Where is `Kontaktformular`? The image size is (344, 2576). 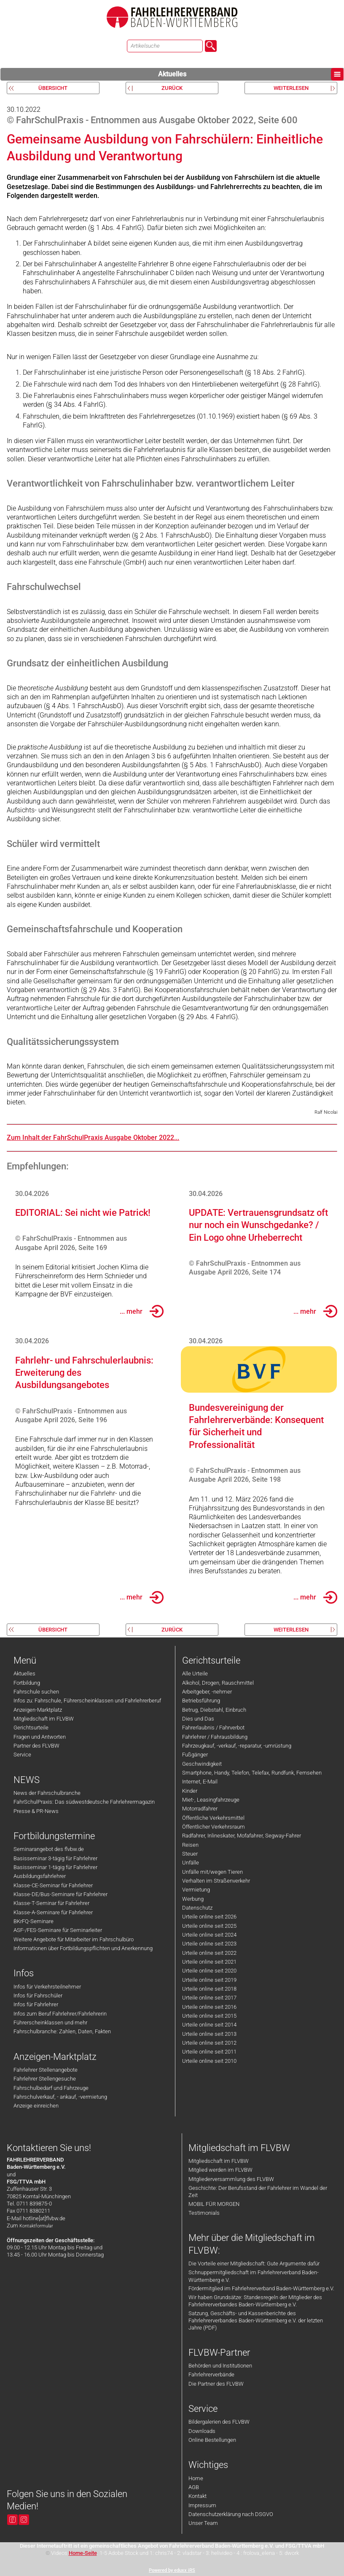
Kontaktformular is located at coordinates (36, 2226).